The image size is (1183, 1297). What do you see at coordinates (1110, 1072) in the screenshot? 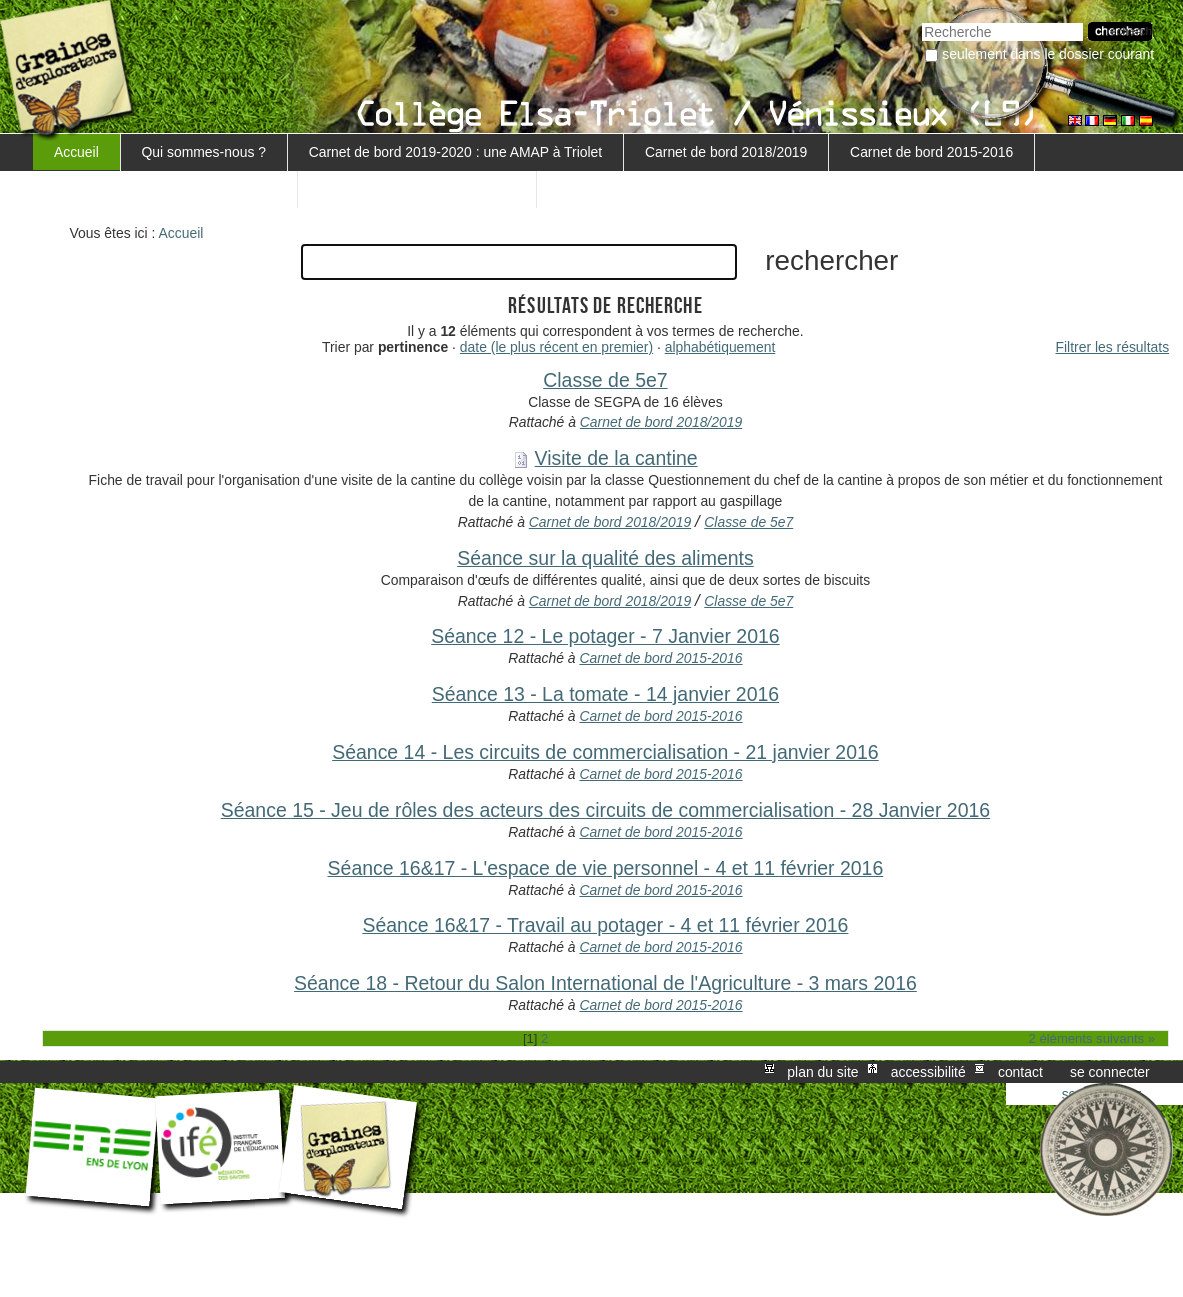
I see `Se connecter` at bounding box center [1110, 1072].